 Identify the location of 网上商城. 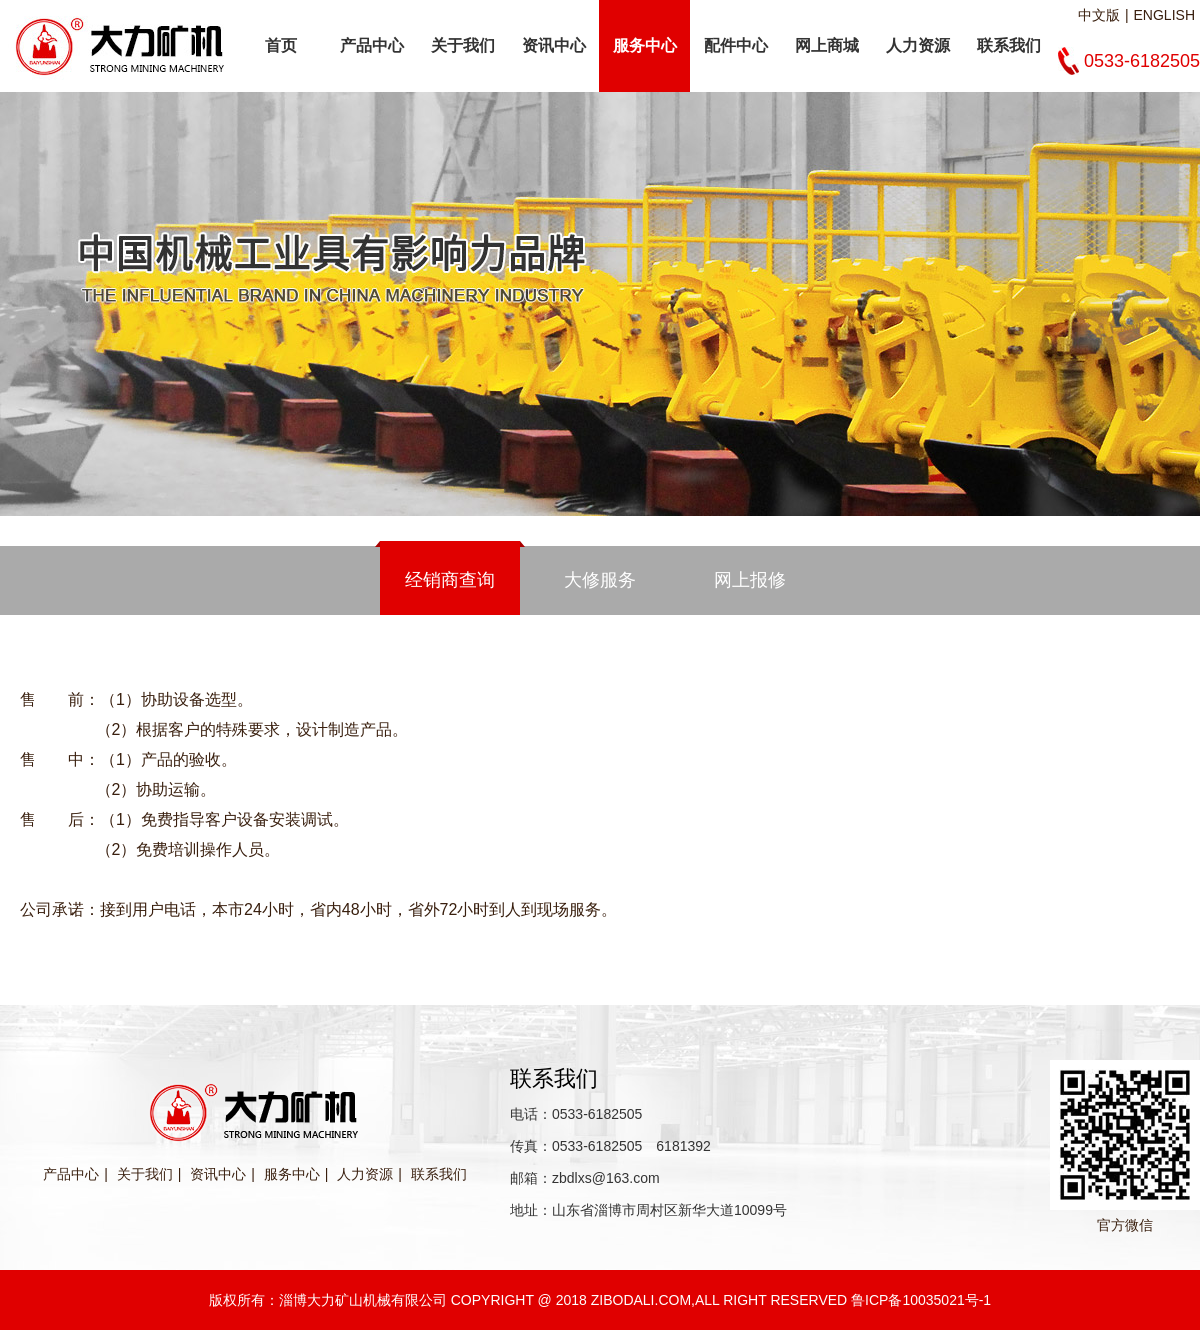
(827, 45).